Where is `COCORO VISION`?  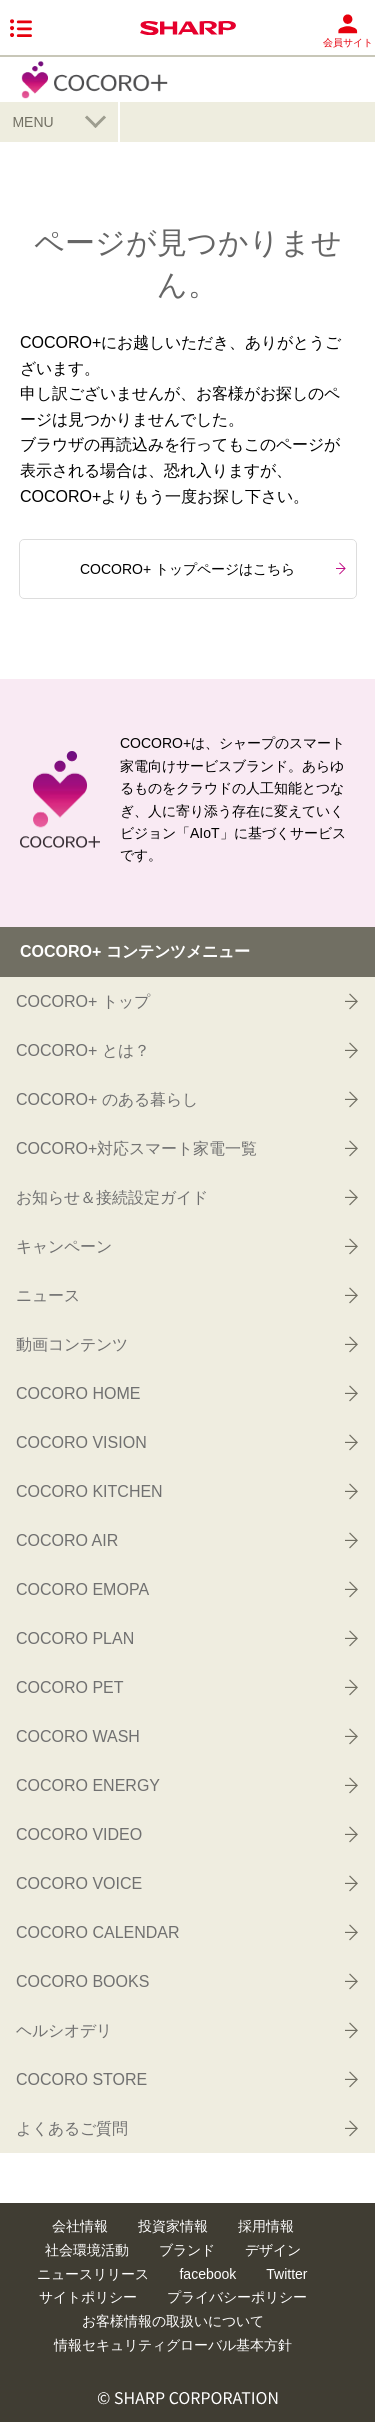 COCORO VISION is located at coordinates (185, 1442).